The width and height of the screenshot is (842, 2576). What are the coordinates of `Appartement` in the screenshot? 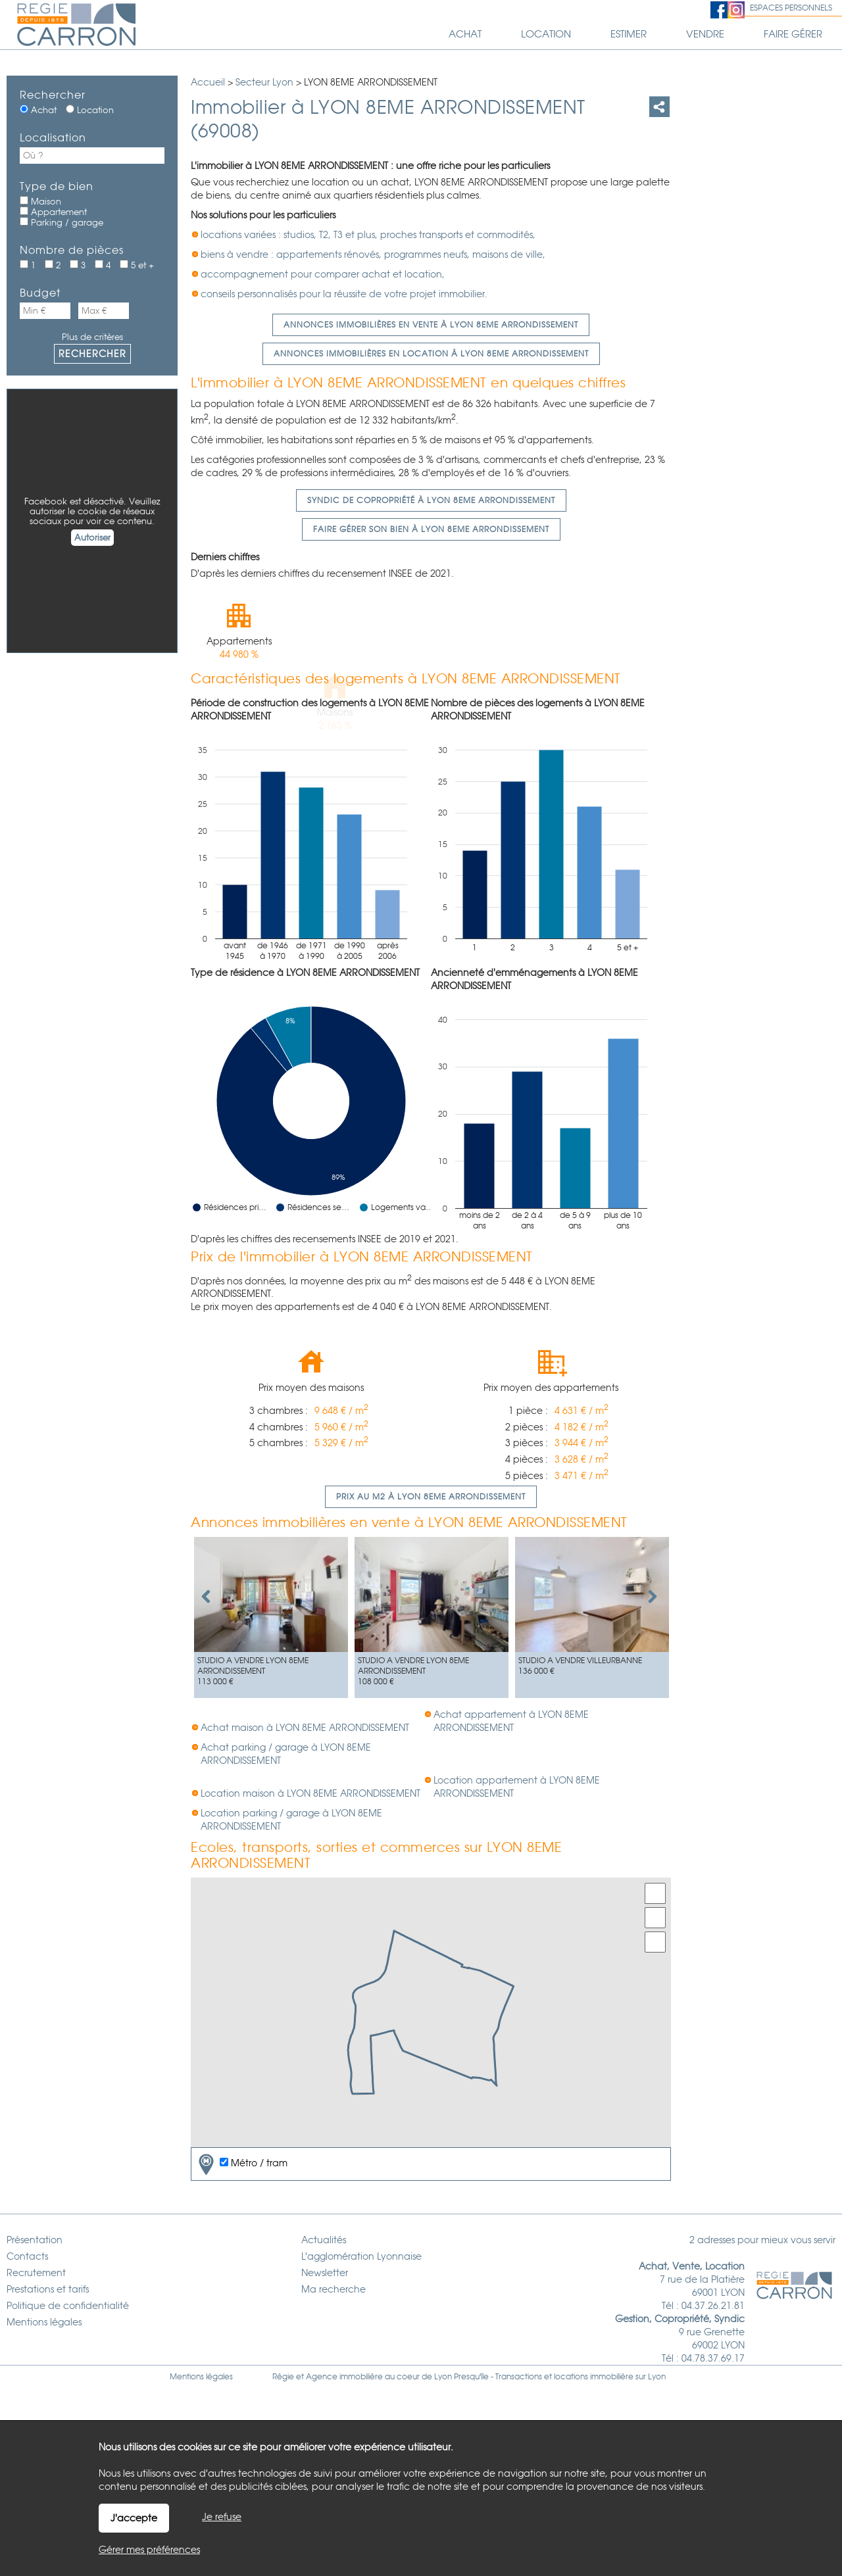 It's located at (53, 212).